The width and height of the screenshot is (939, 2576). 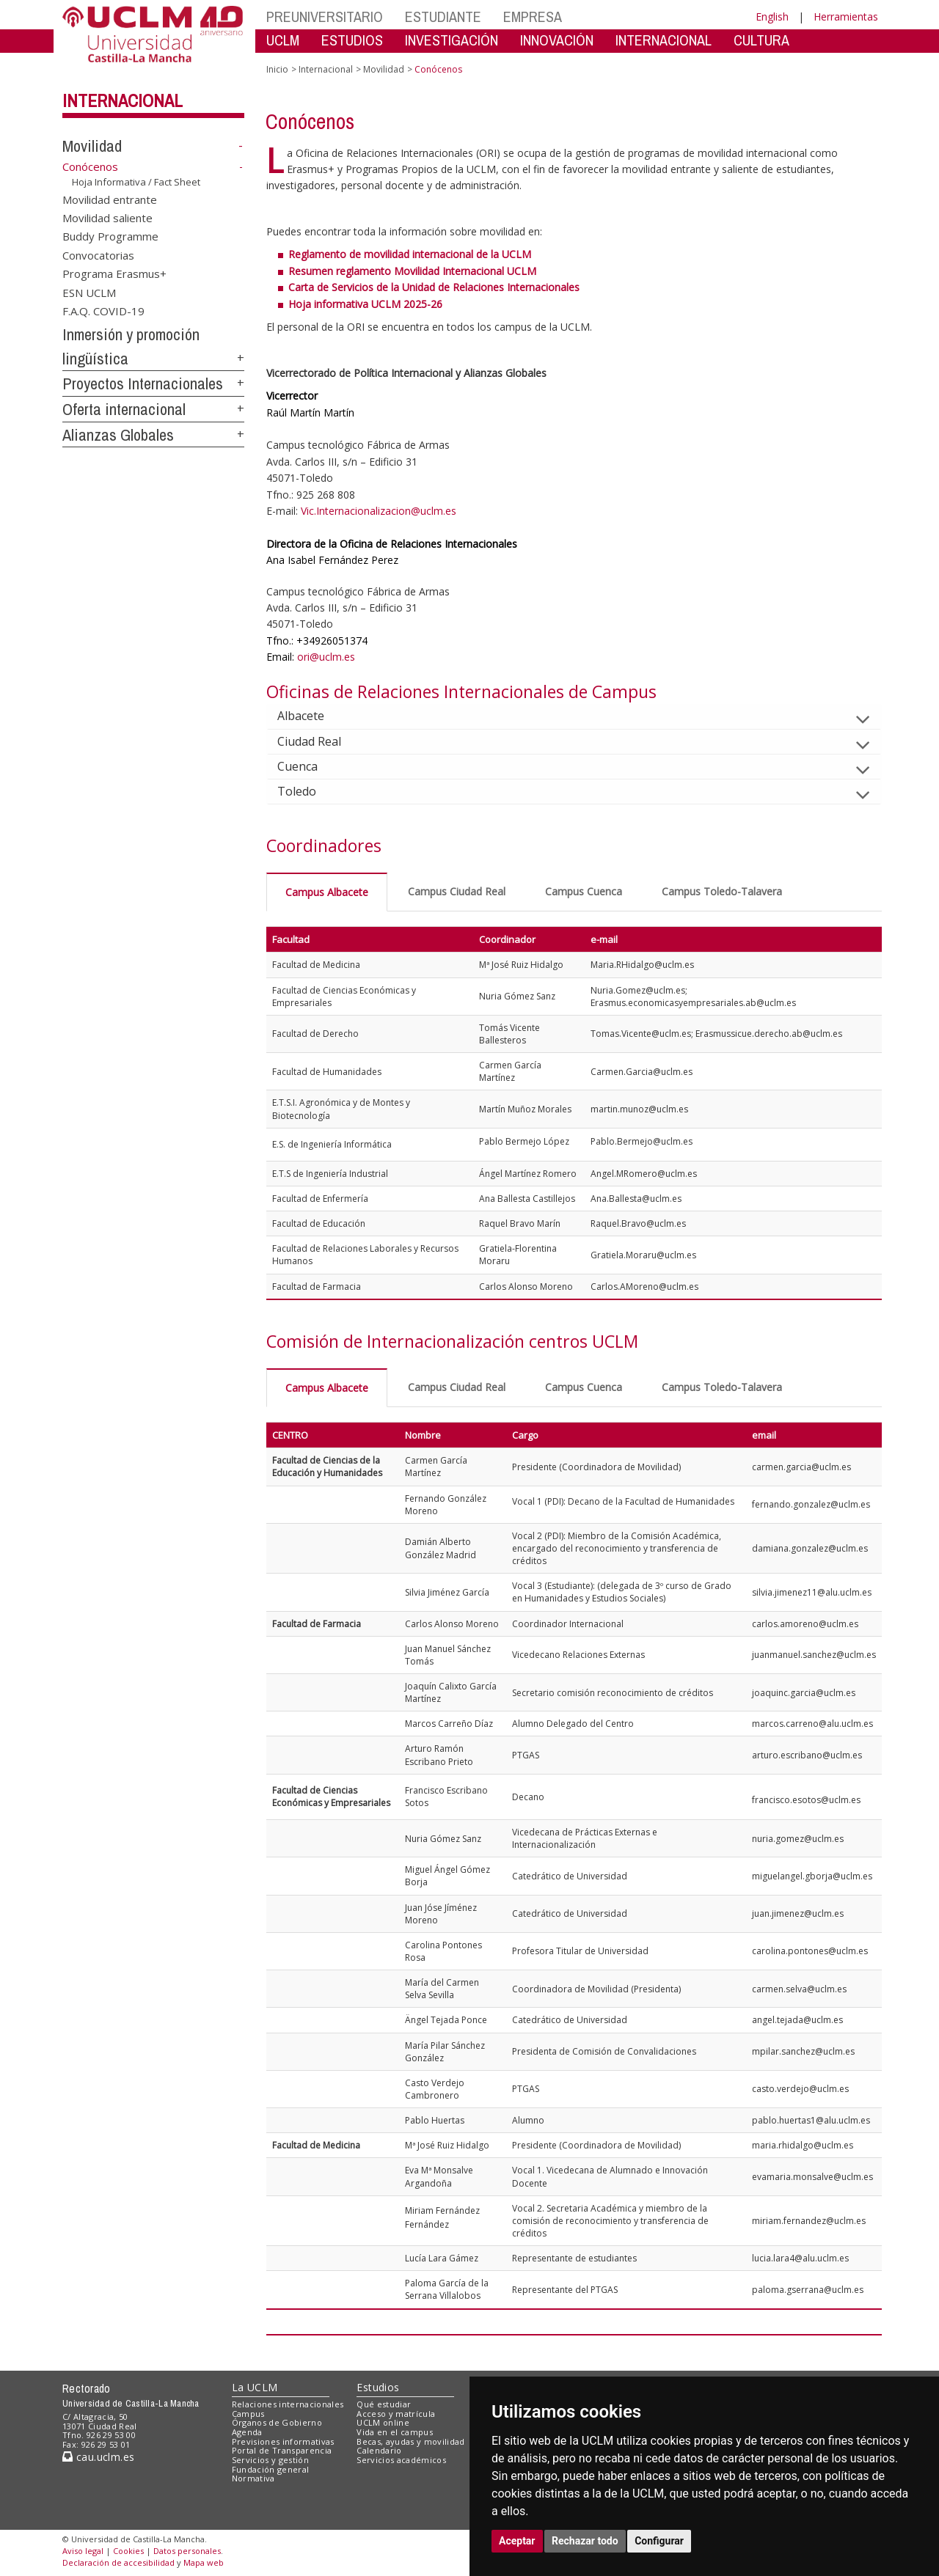 What do you see at coordinates (142, 384) in the screenshot?
I see `Proyectos Internacionales` at bounding box center [142, 384].